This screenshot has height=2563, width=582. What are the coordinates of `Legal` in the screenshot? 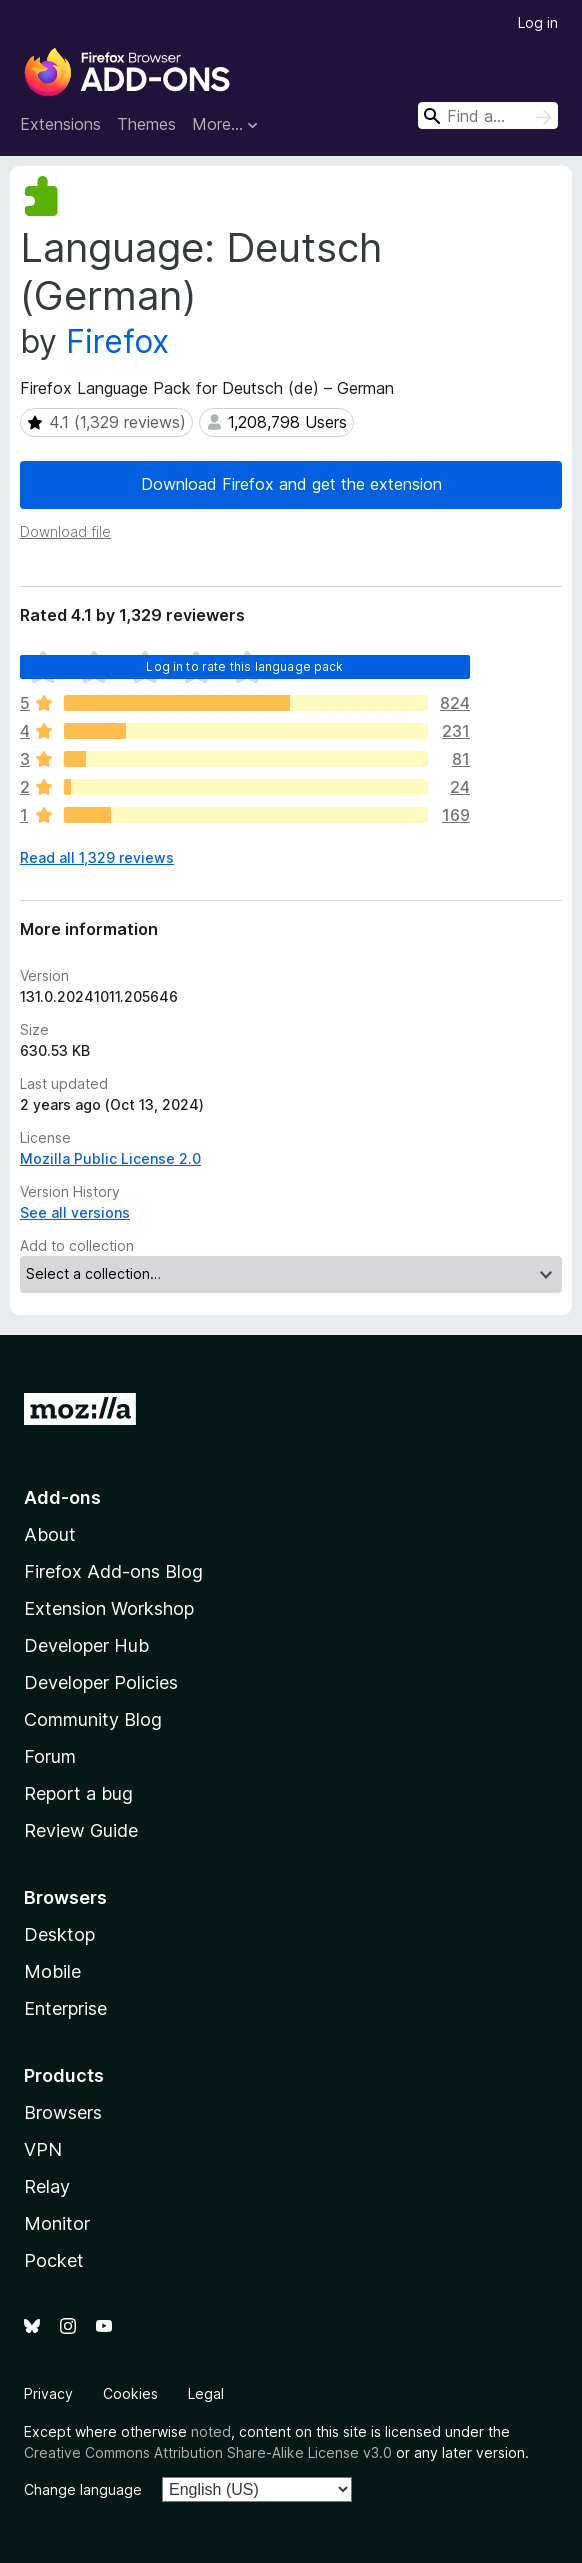 It's located at (206, 2393).